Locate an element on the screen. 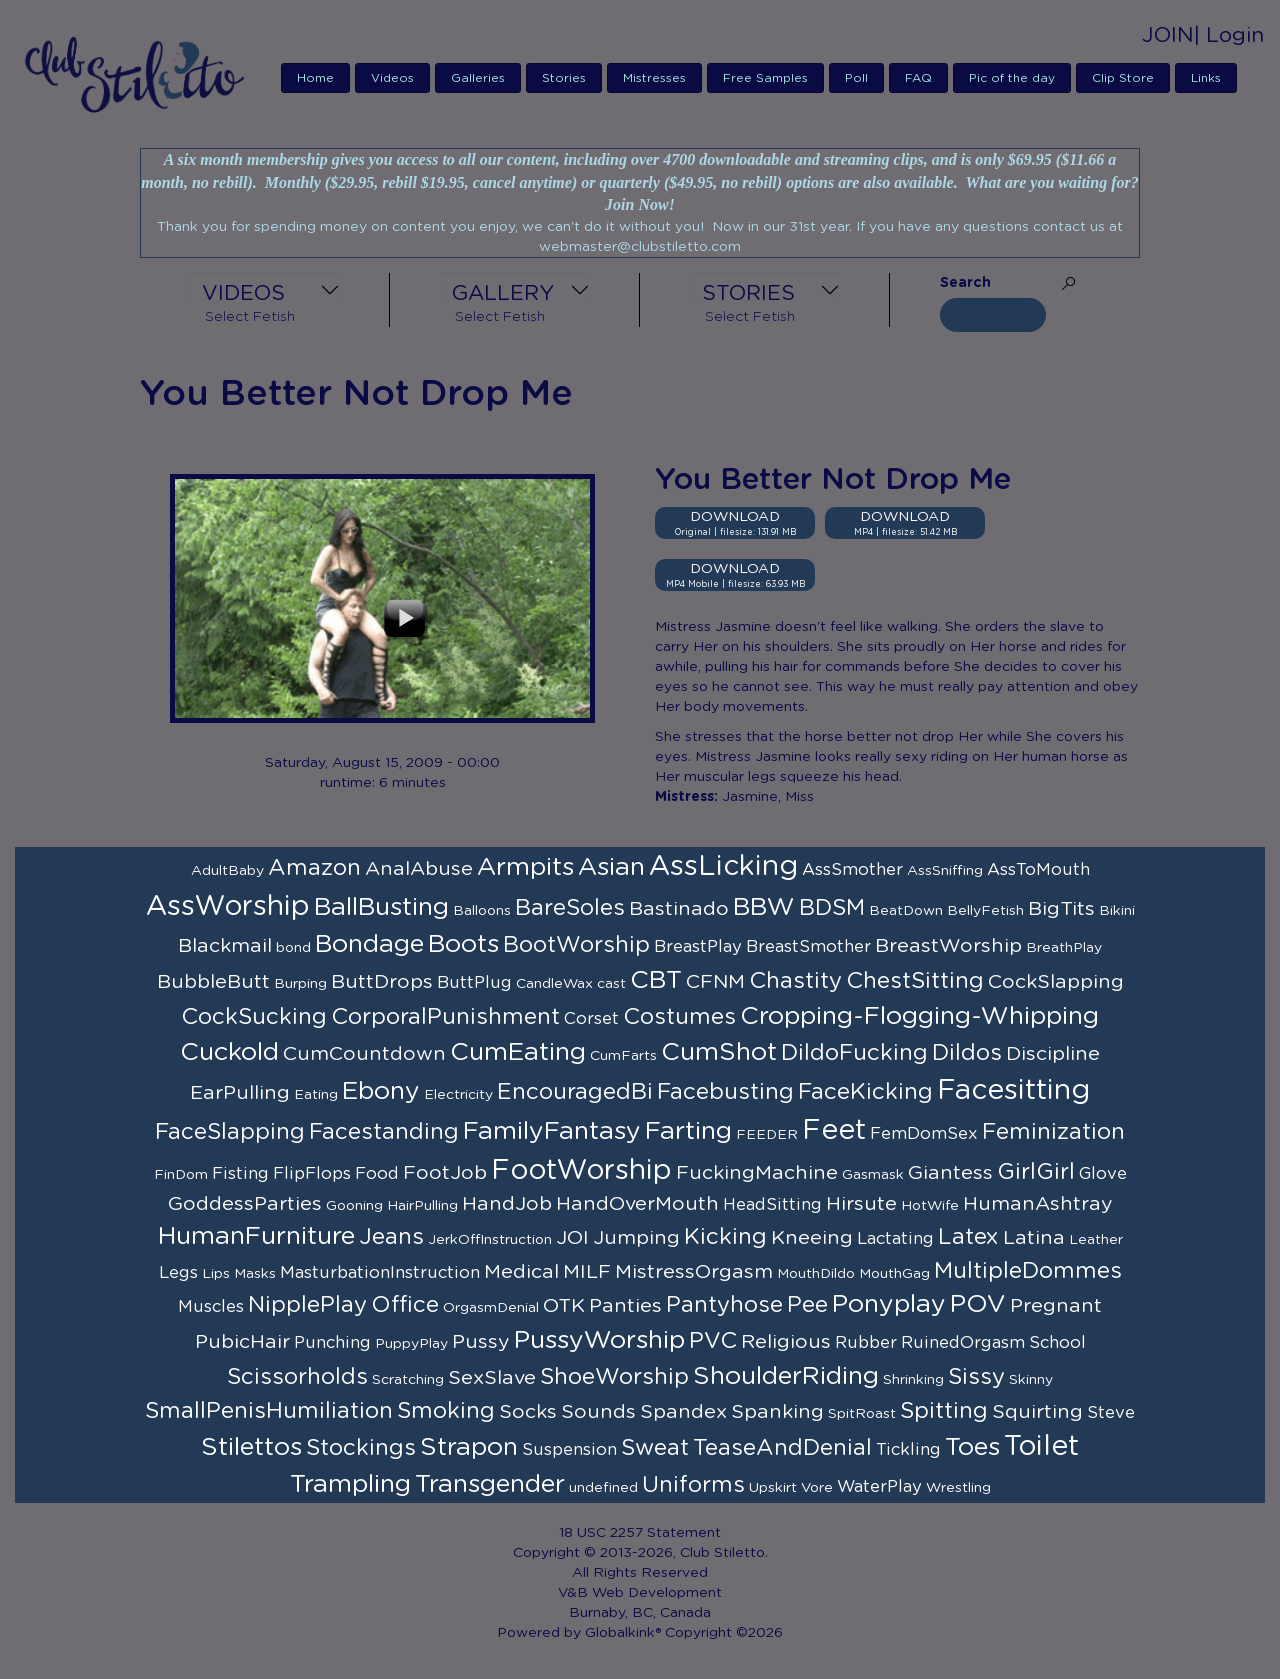 Image resolution: width=1280 pixels, height=1679 pixels. FaceKicking is located at coordinates (865, 1092).